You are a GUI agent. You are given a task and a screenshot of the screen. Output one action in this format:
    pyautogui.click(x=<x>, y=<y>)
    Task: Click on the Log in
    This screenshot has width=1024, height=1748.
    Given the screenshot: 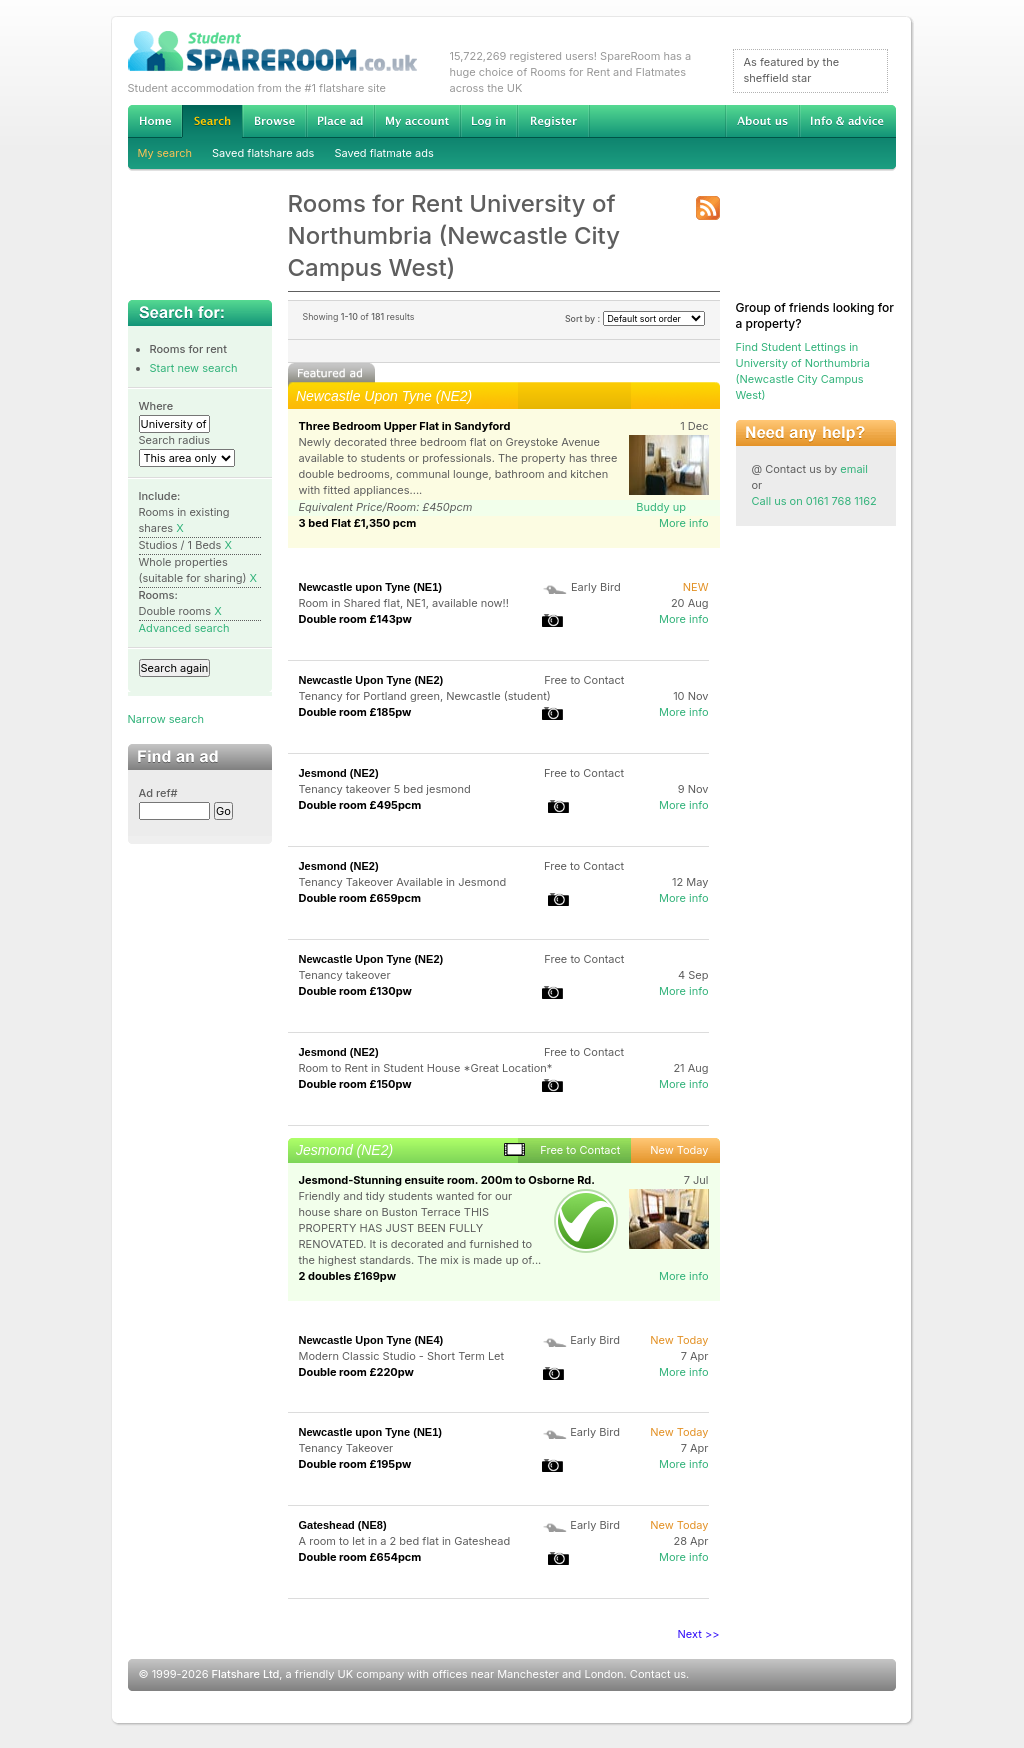 What is the action you would take?
    pyautogui.click(x=488, y=121)
    